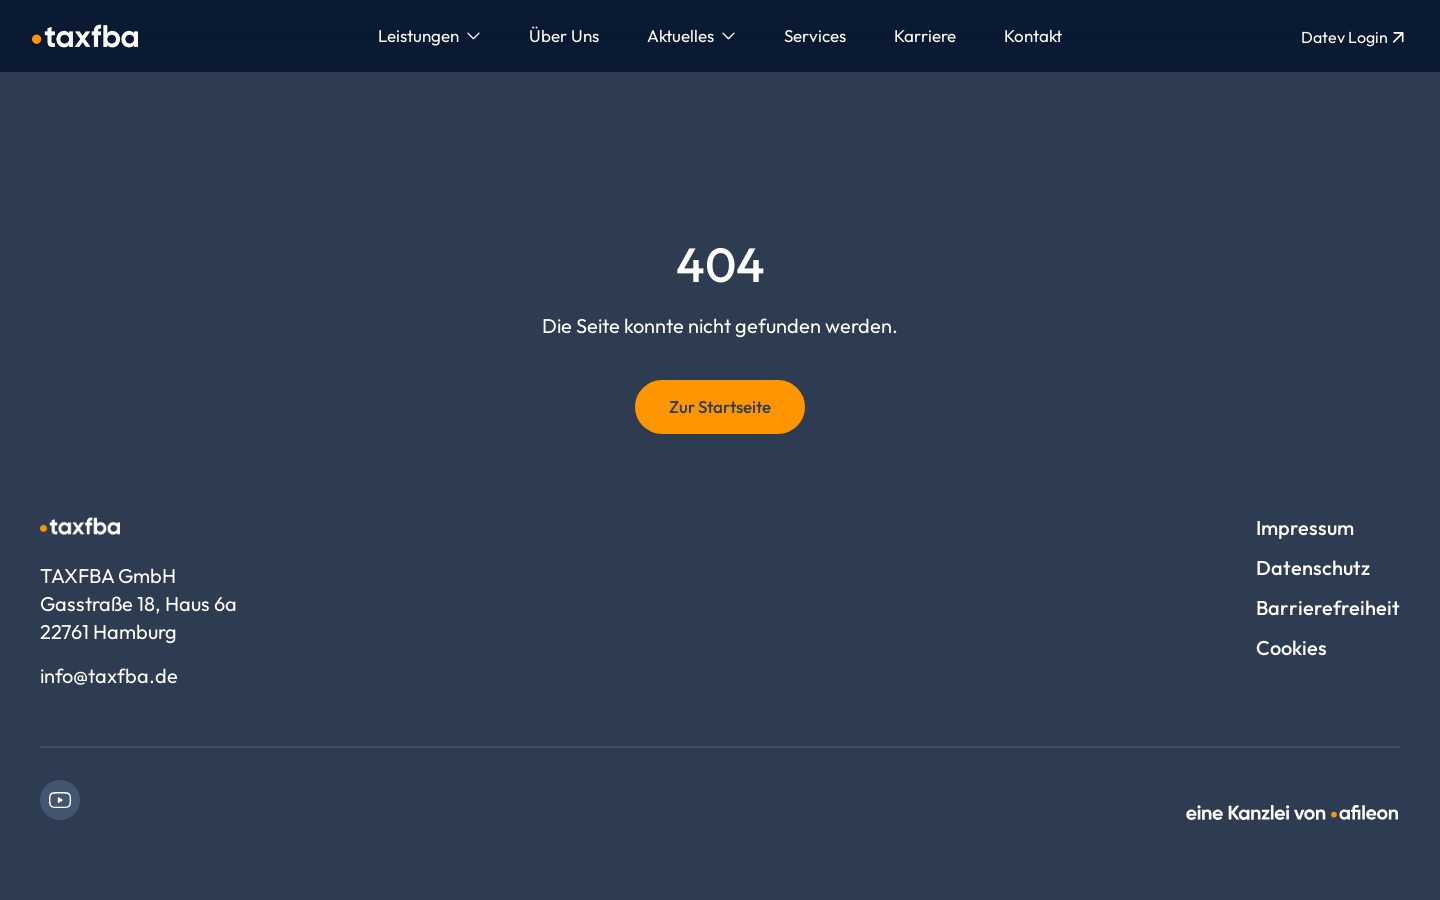  I want to click on Datenschutz, so click(1313, 567).